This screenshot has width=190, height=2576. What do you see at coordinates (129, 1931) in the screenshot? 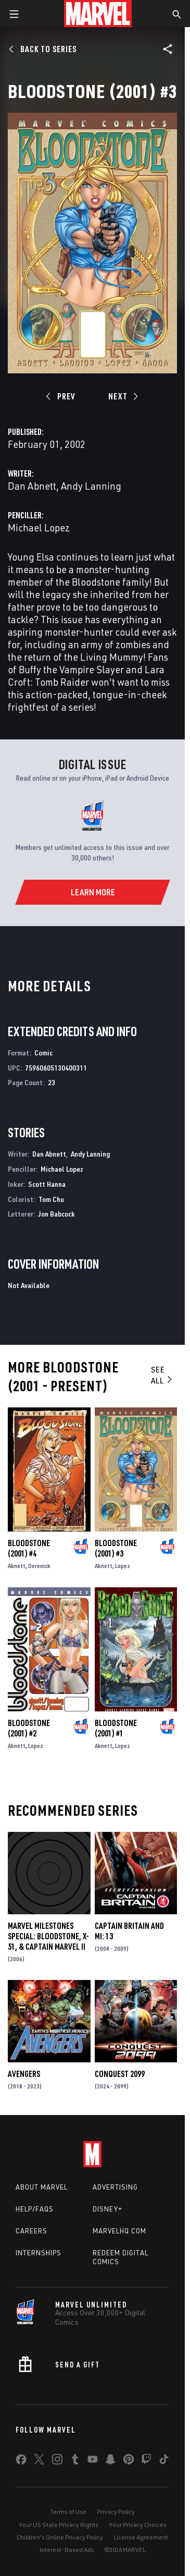
I see `Captain Britain and MI: 13` at bounding box center [129, 1931].